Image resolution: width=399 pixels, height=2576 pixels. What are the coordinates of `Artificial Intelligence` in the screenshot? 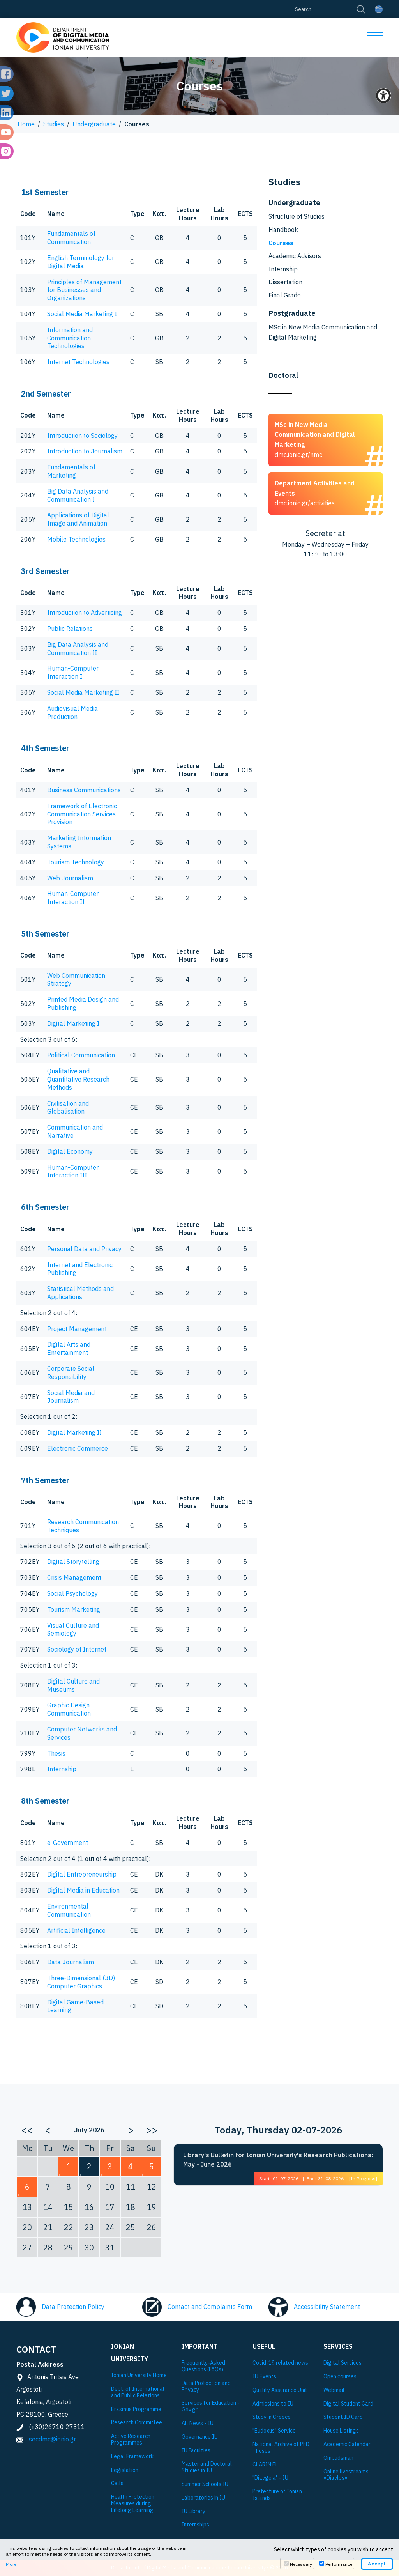 It's located at (76, 1930).